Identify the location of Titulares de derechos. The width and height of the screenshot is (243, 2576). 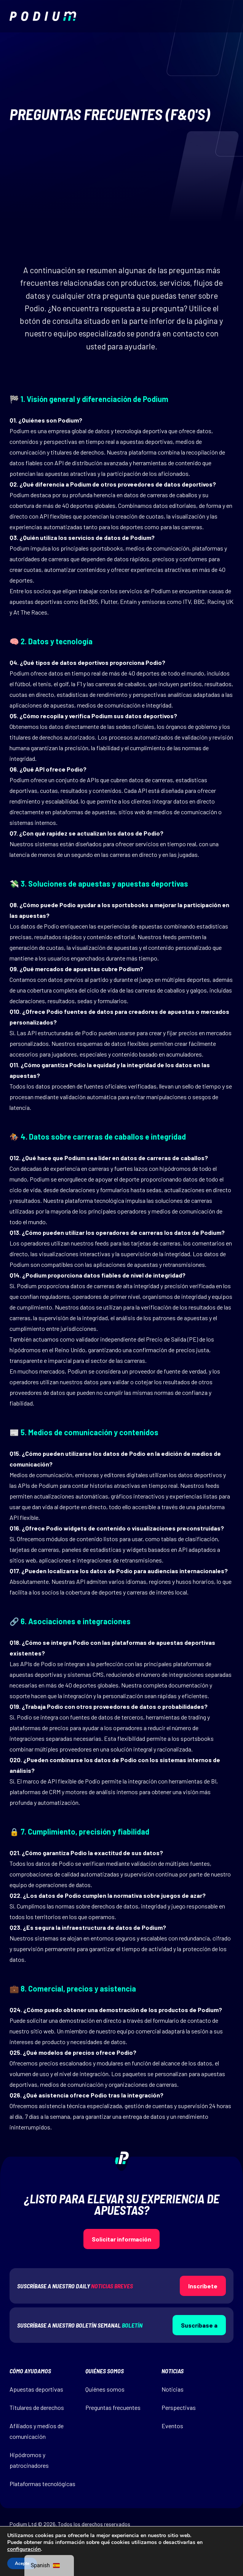
(37, 2407).